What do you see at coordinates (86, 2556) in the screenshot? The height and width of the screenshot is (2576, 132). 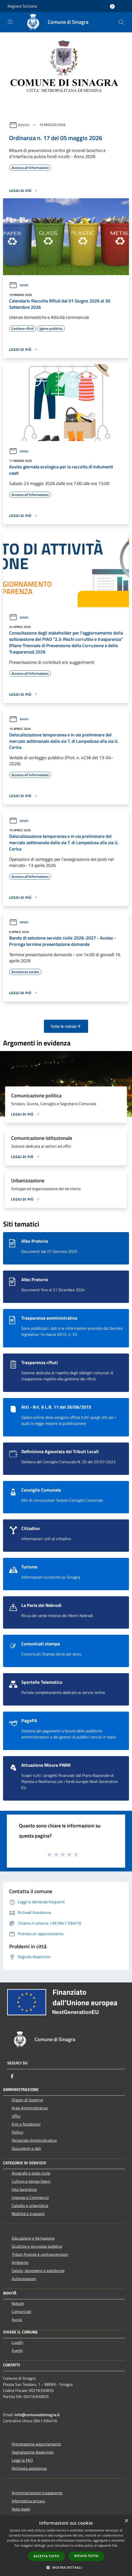 I see `Rifiuta tutto [button]` at bounding box center [86, 2556].